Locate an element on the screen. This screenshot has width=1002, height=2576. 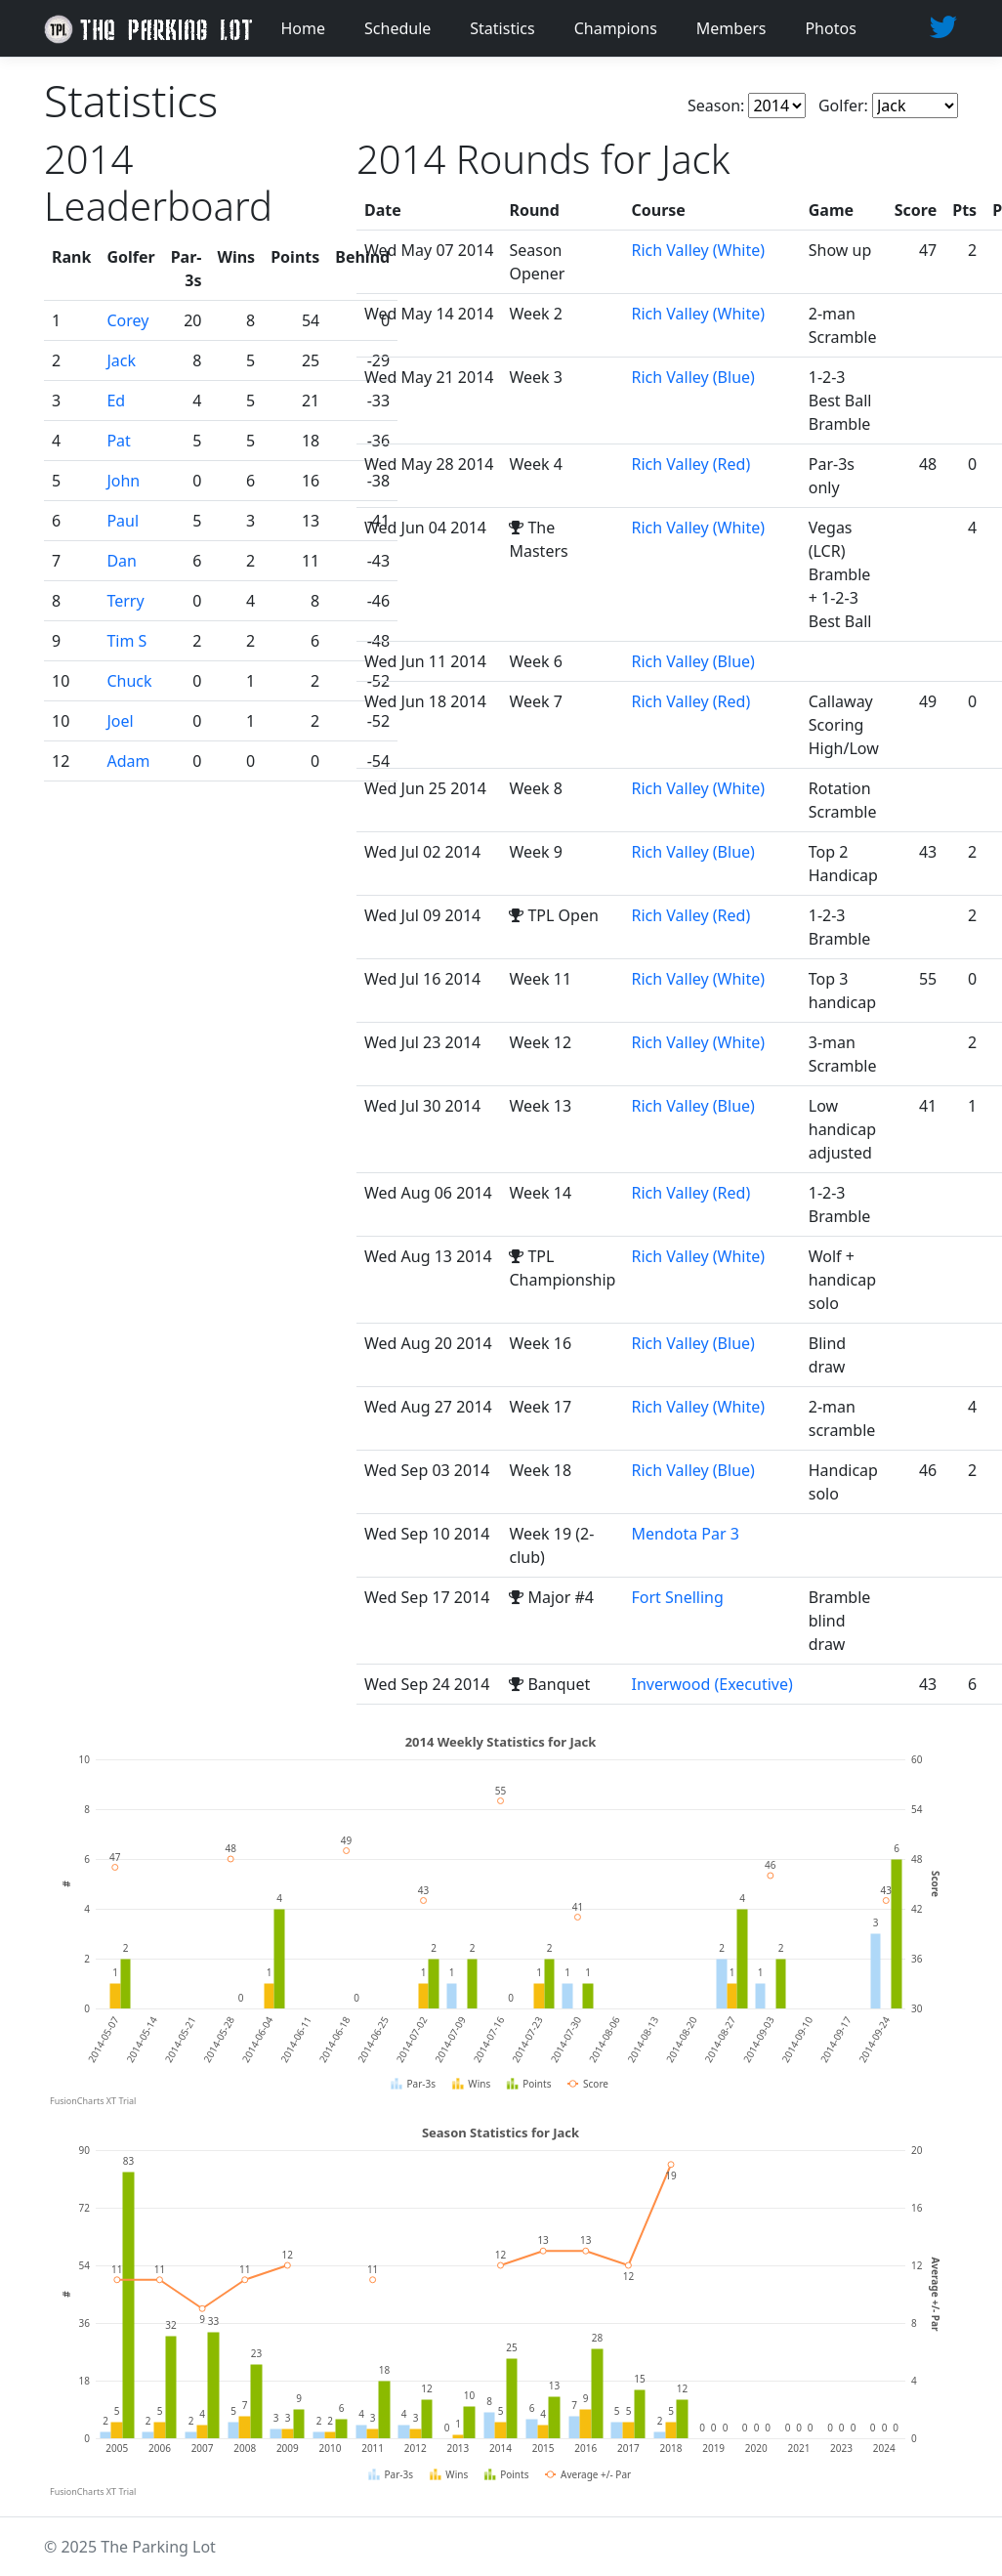
Joel is located at coordinates (119, 721).